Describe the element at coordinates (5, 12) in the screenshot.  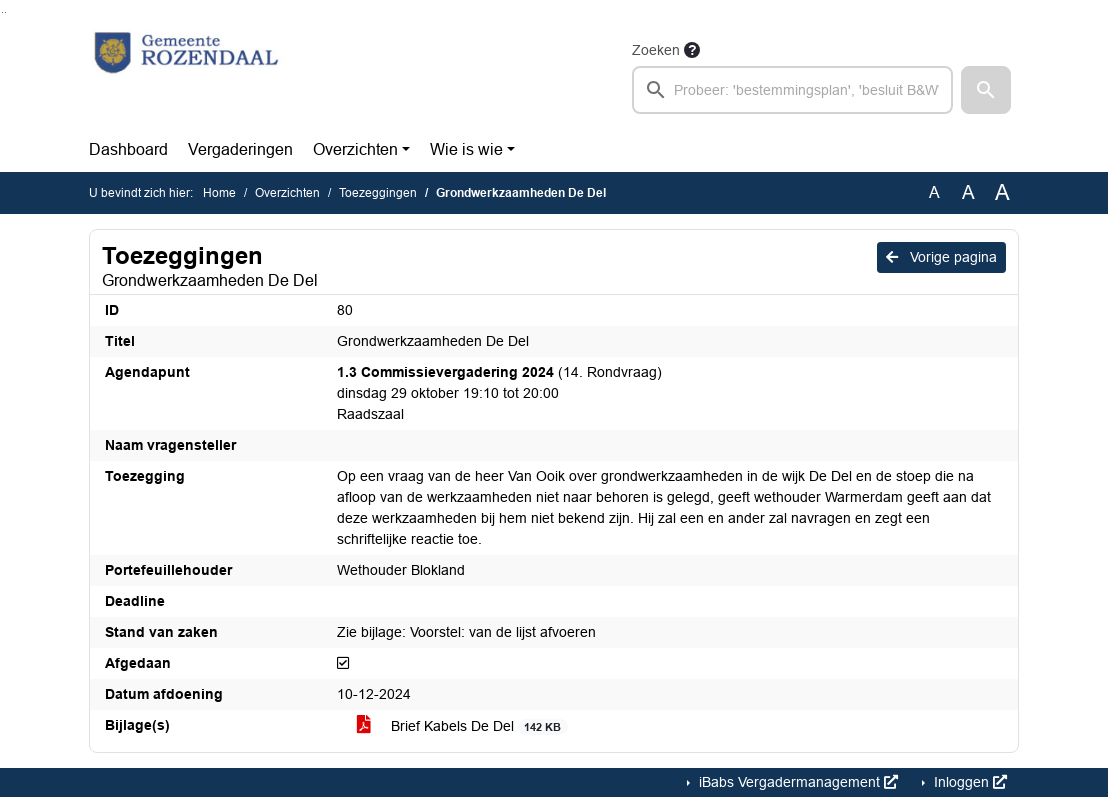
I see `Ga naar het menu` at that location.